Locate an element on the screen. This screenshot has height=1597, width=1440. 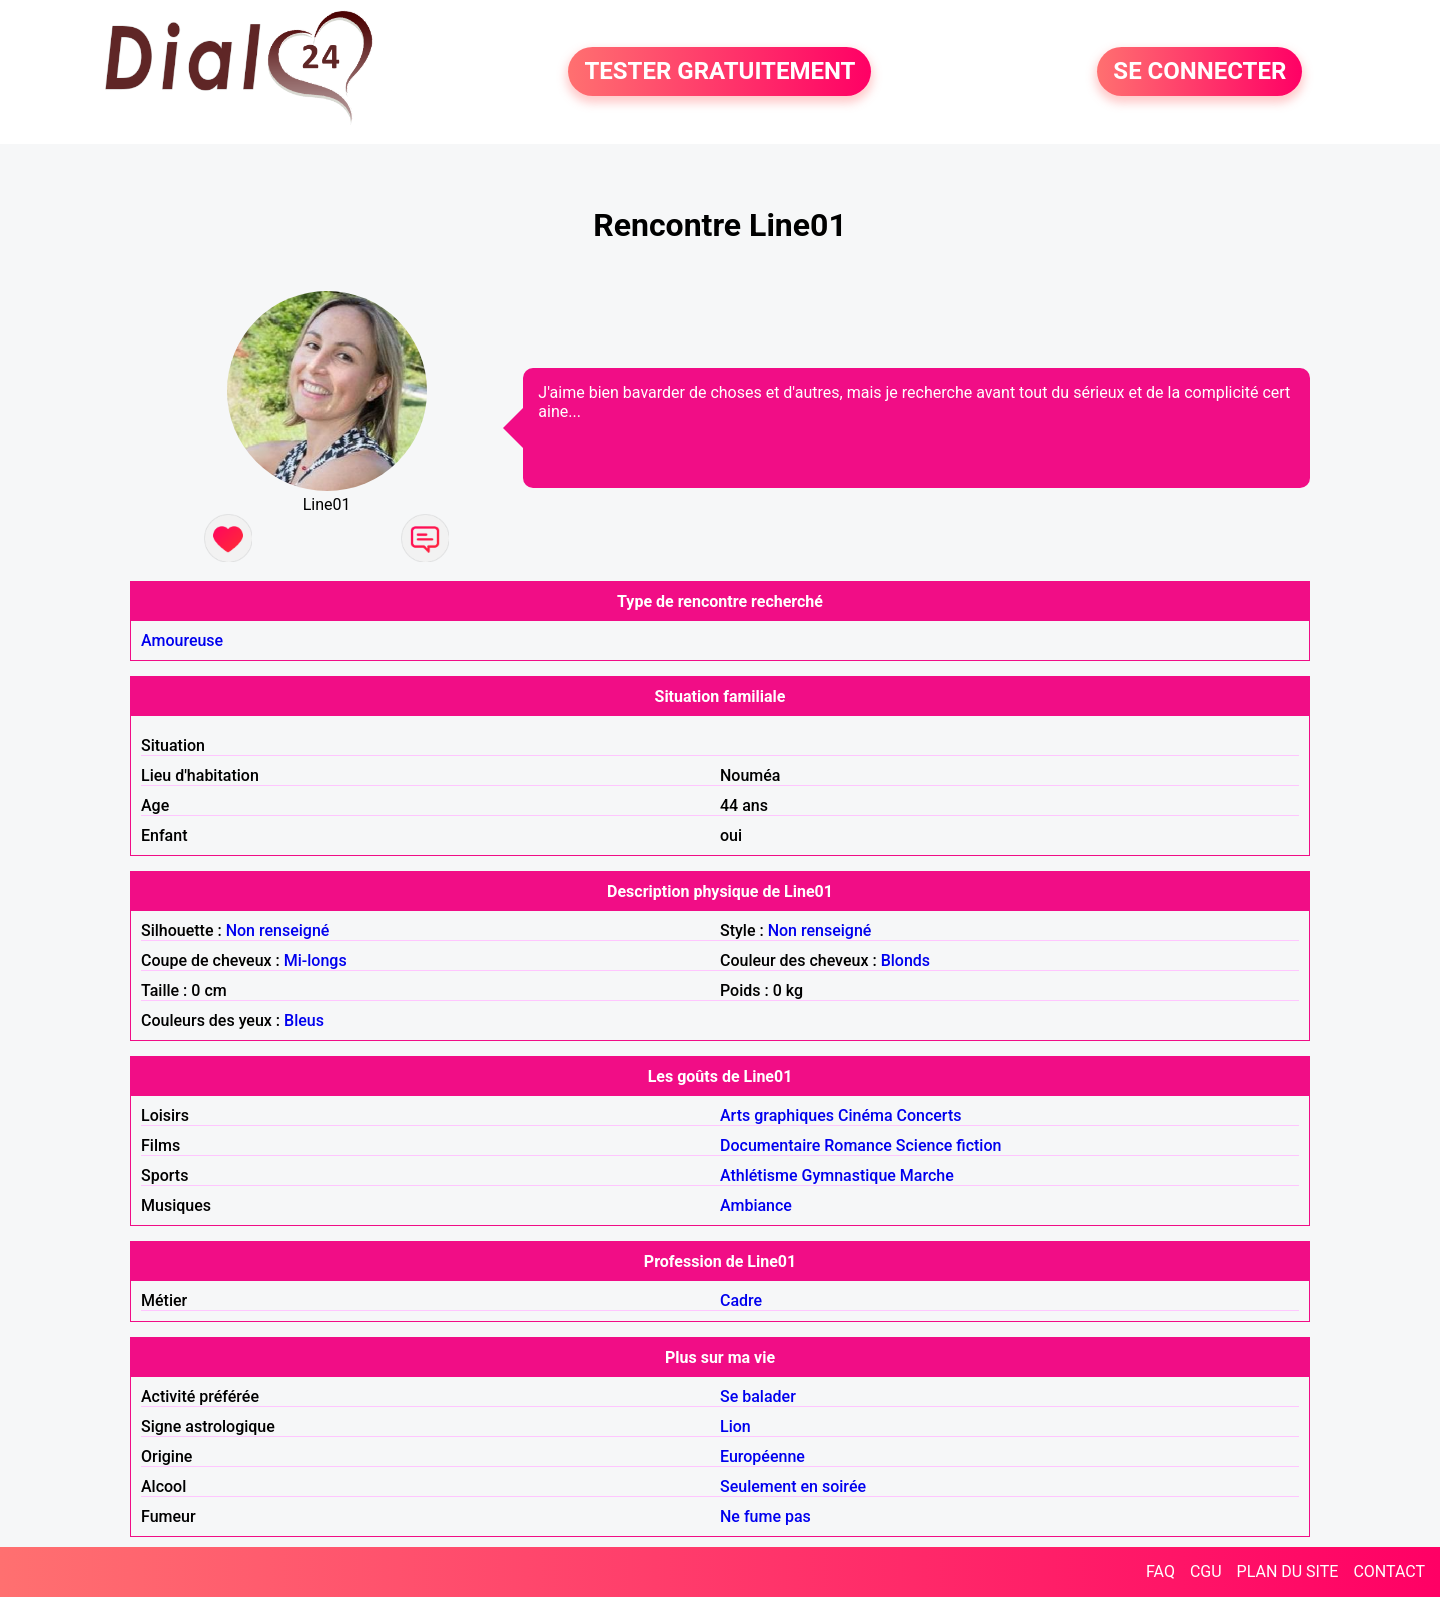
Amoureuse is located at coordinates (182, 640).